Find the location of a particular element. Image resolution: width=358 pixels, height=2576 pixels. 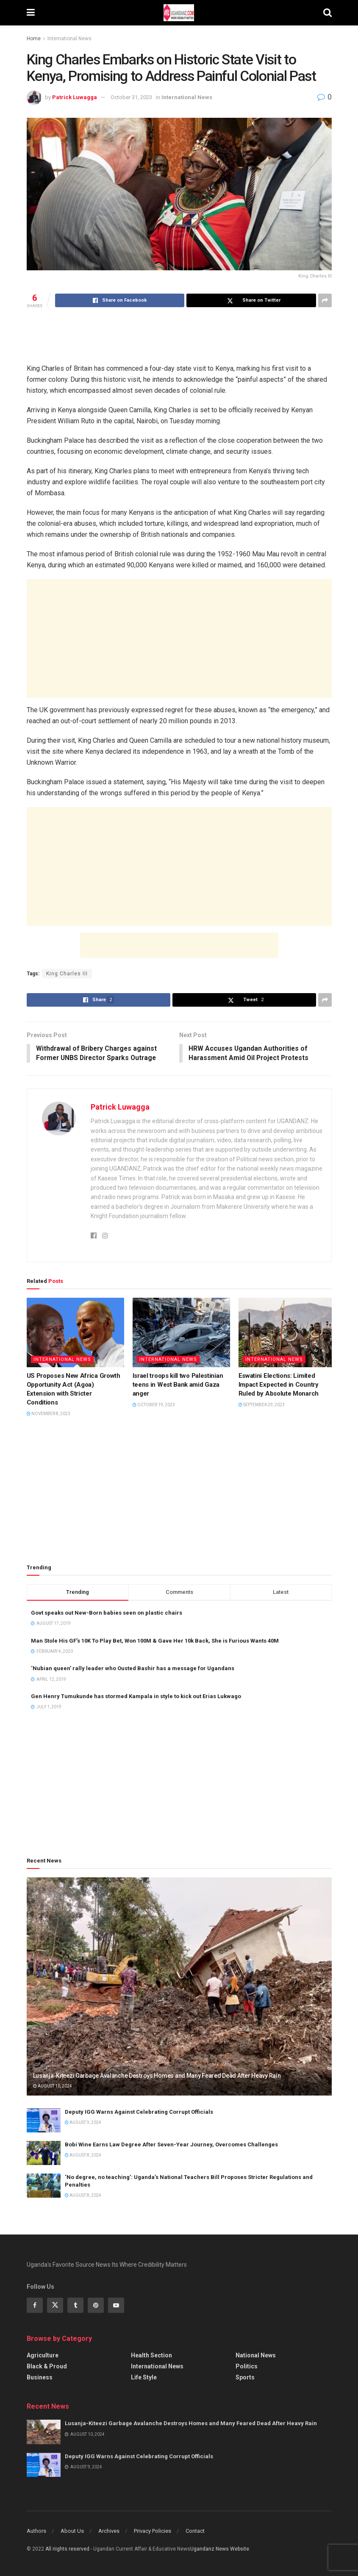

Man Stole His GF’s 10K To Play Bet, Won 100M & Gave Her 10k Back, She is Furious Wants 40M is located at coordinates (155, 1641).